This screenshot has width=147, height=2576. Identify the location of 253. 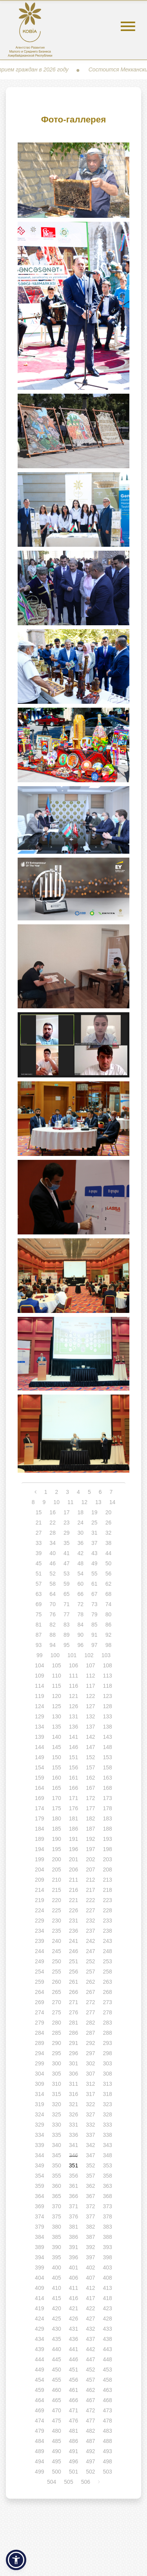
(107, 1961).